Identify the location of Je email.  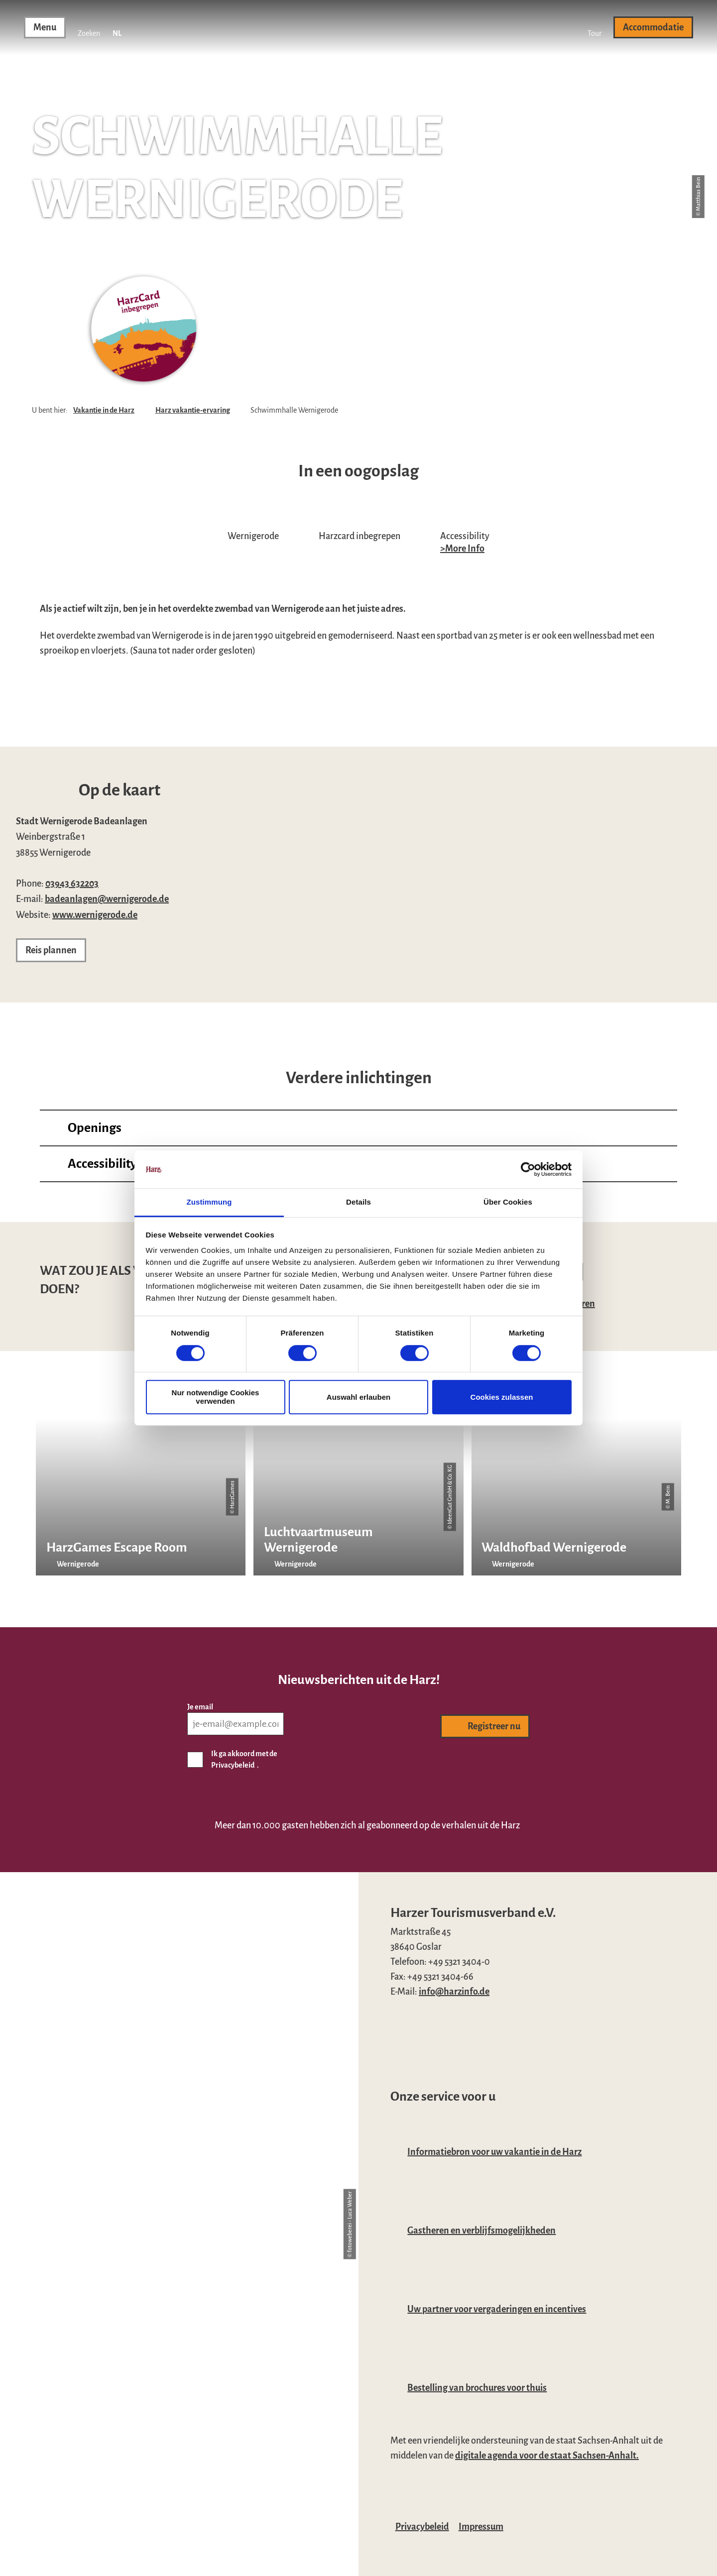
(200, 1707).